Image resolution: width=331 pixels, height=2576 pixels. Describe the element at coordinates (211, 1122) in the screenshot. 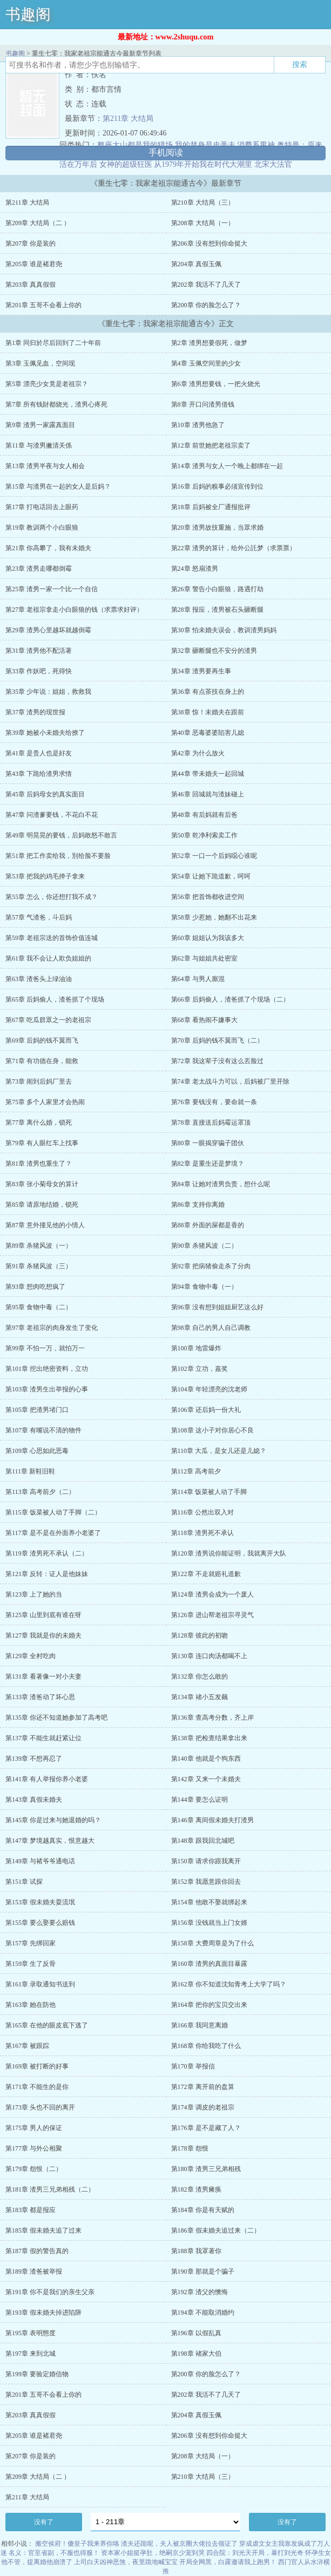

I see `第78章 直接送后妈霉运罩顶` at that location.